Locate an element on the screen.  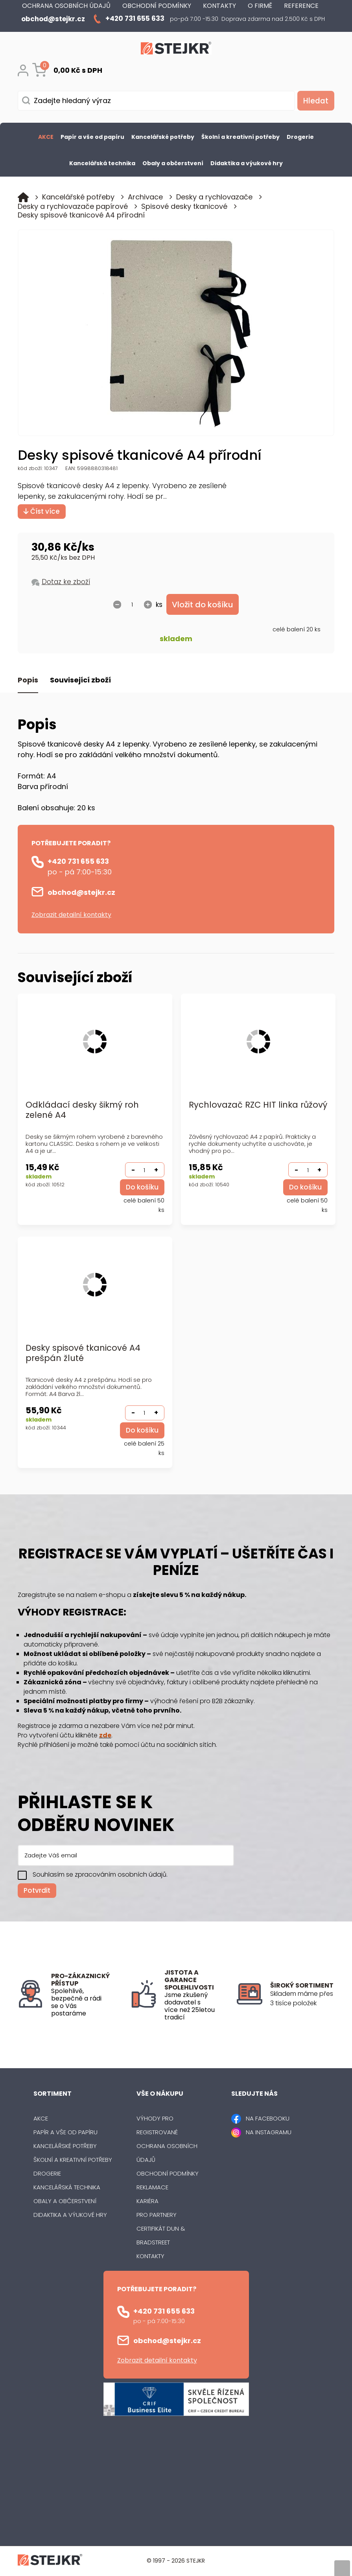
Zobrazit detailní kontakty is located at coordinates (71, 915).